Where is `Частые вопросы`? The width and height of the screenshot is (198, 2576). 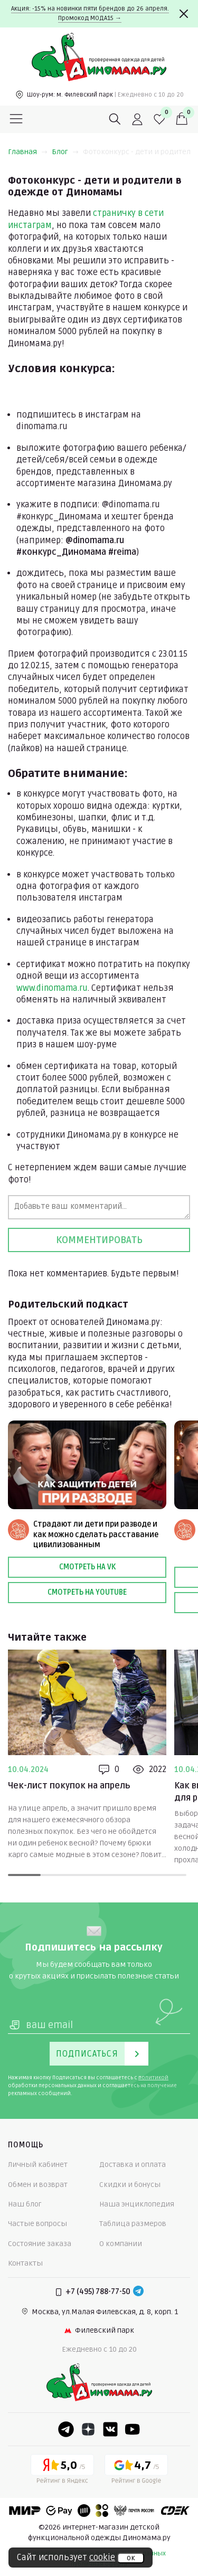 Частые вопросы is located at coordinates (37, 2223).